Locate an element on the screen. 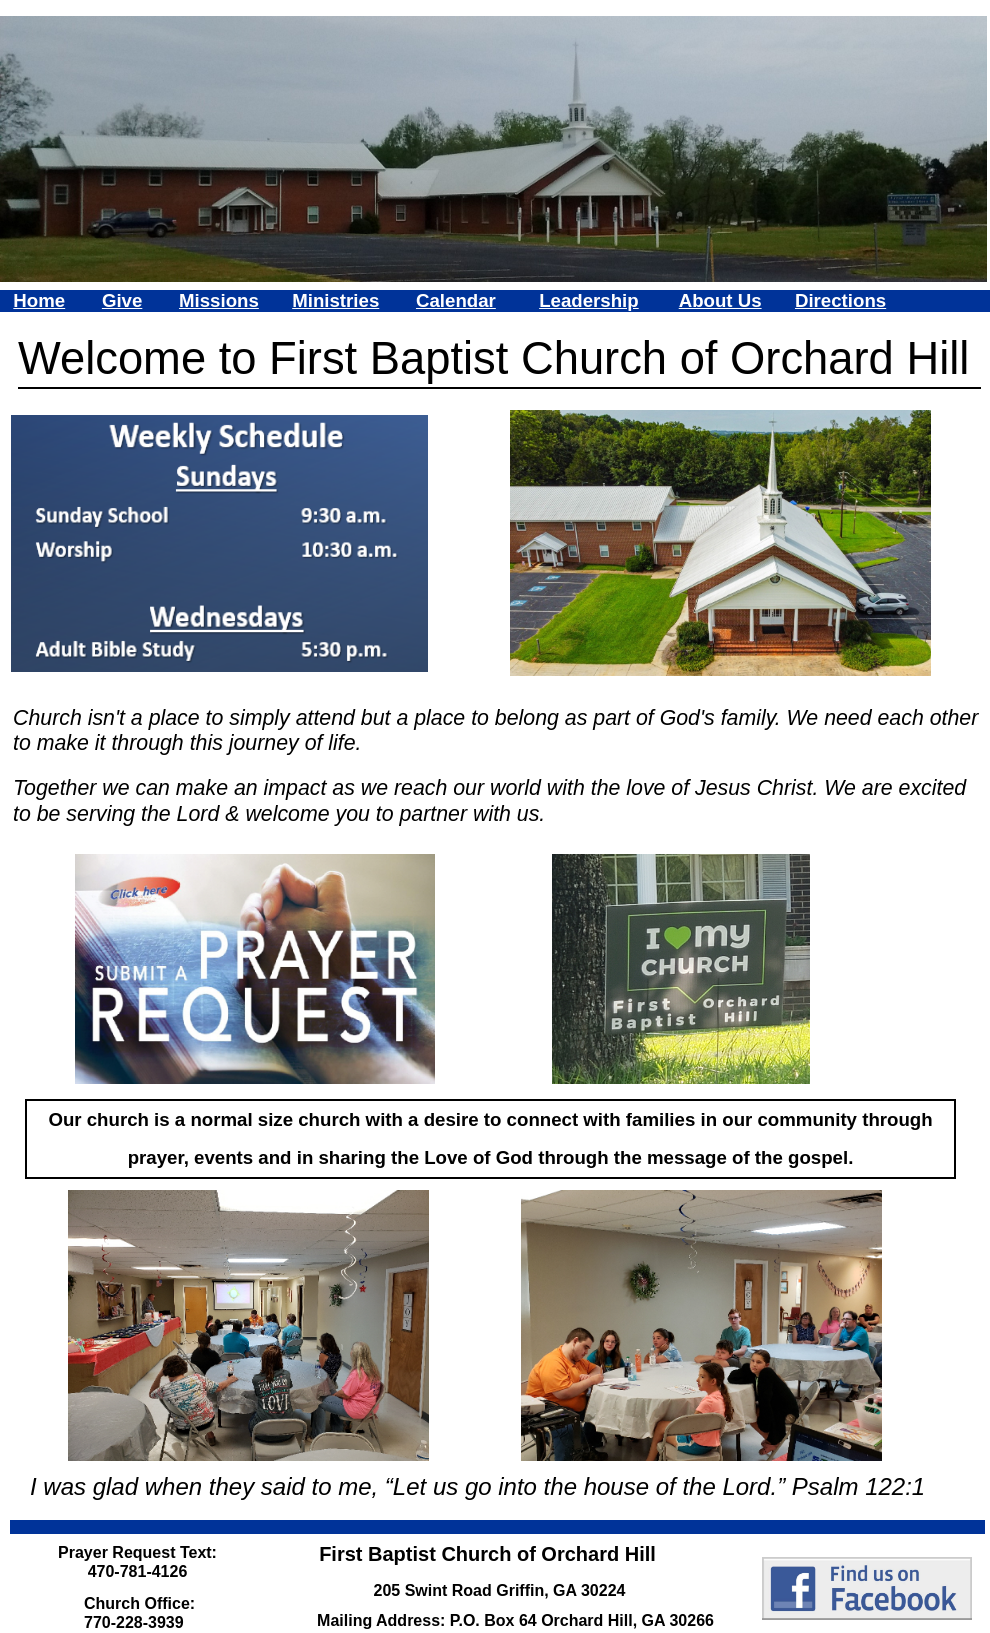  Leadership is located at coordinates (589, 300).